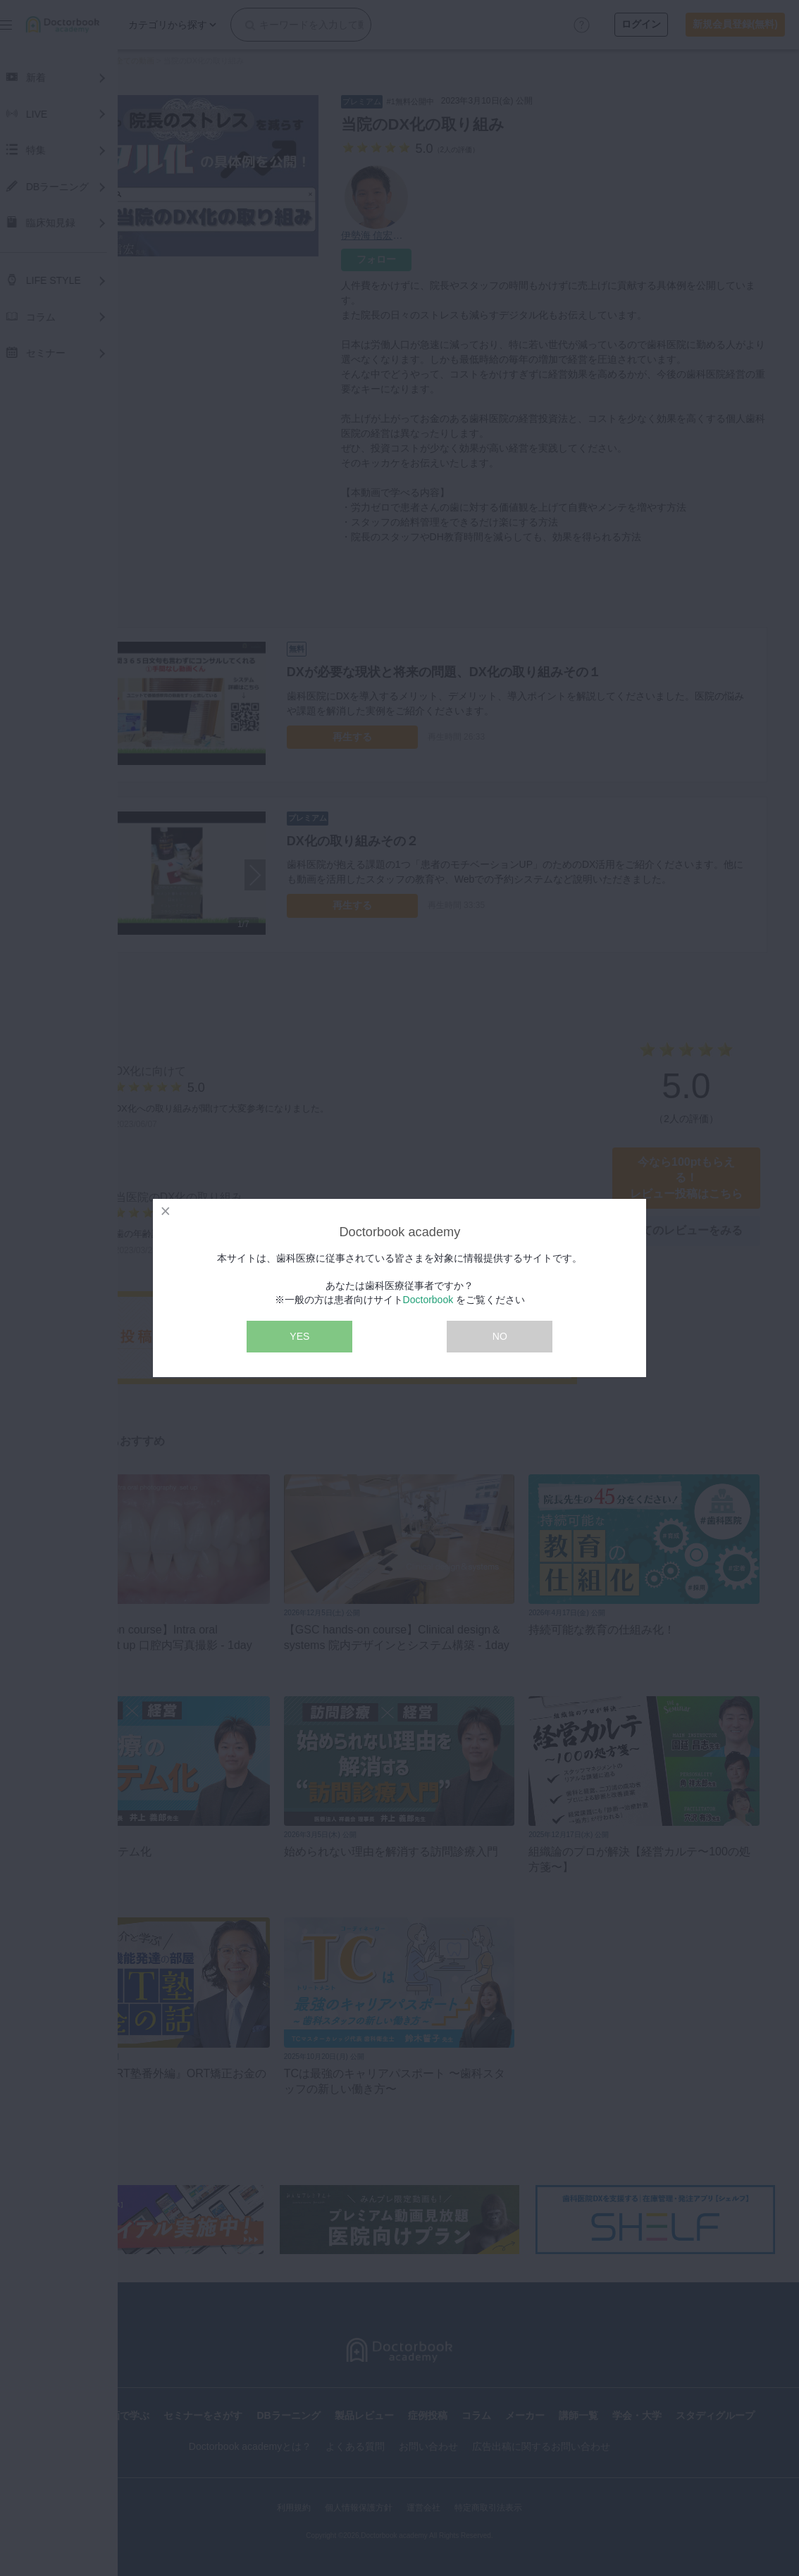 The image size is (799, 2576). Describe the element at coordinates (428, 1299) in the screenshot. I see `Doctorbook` at that location.